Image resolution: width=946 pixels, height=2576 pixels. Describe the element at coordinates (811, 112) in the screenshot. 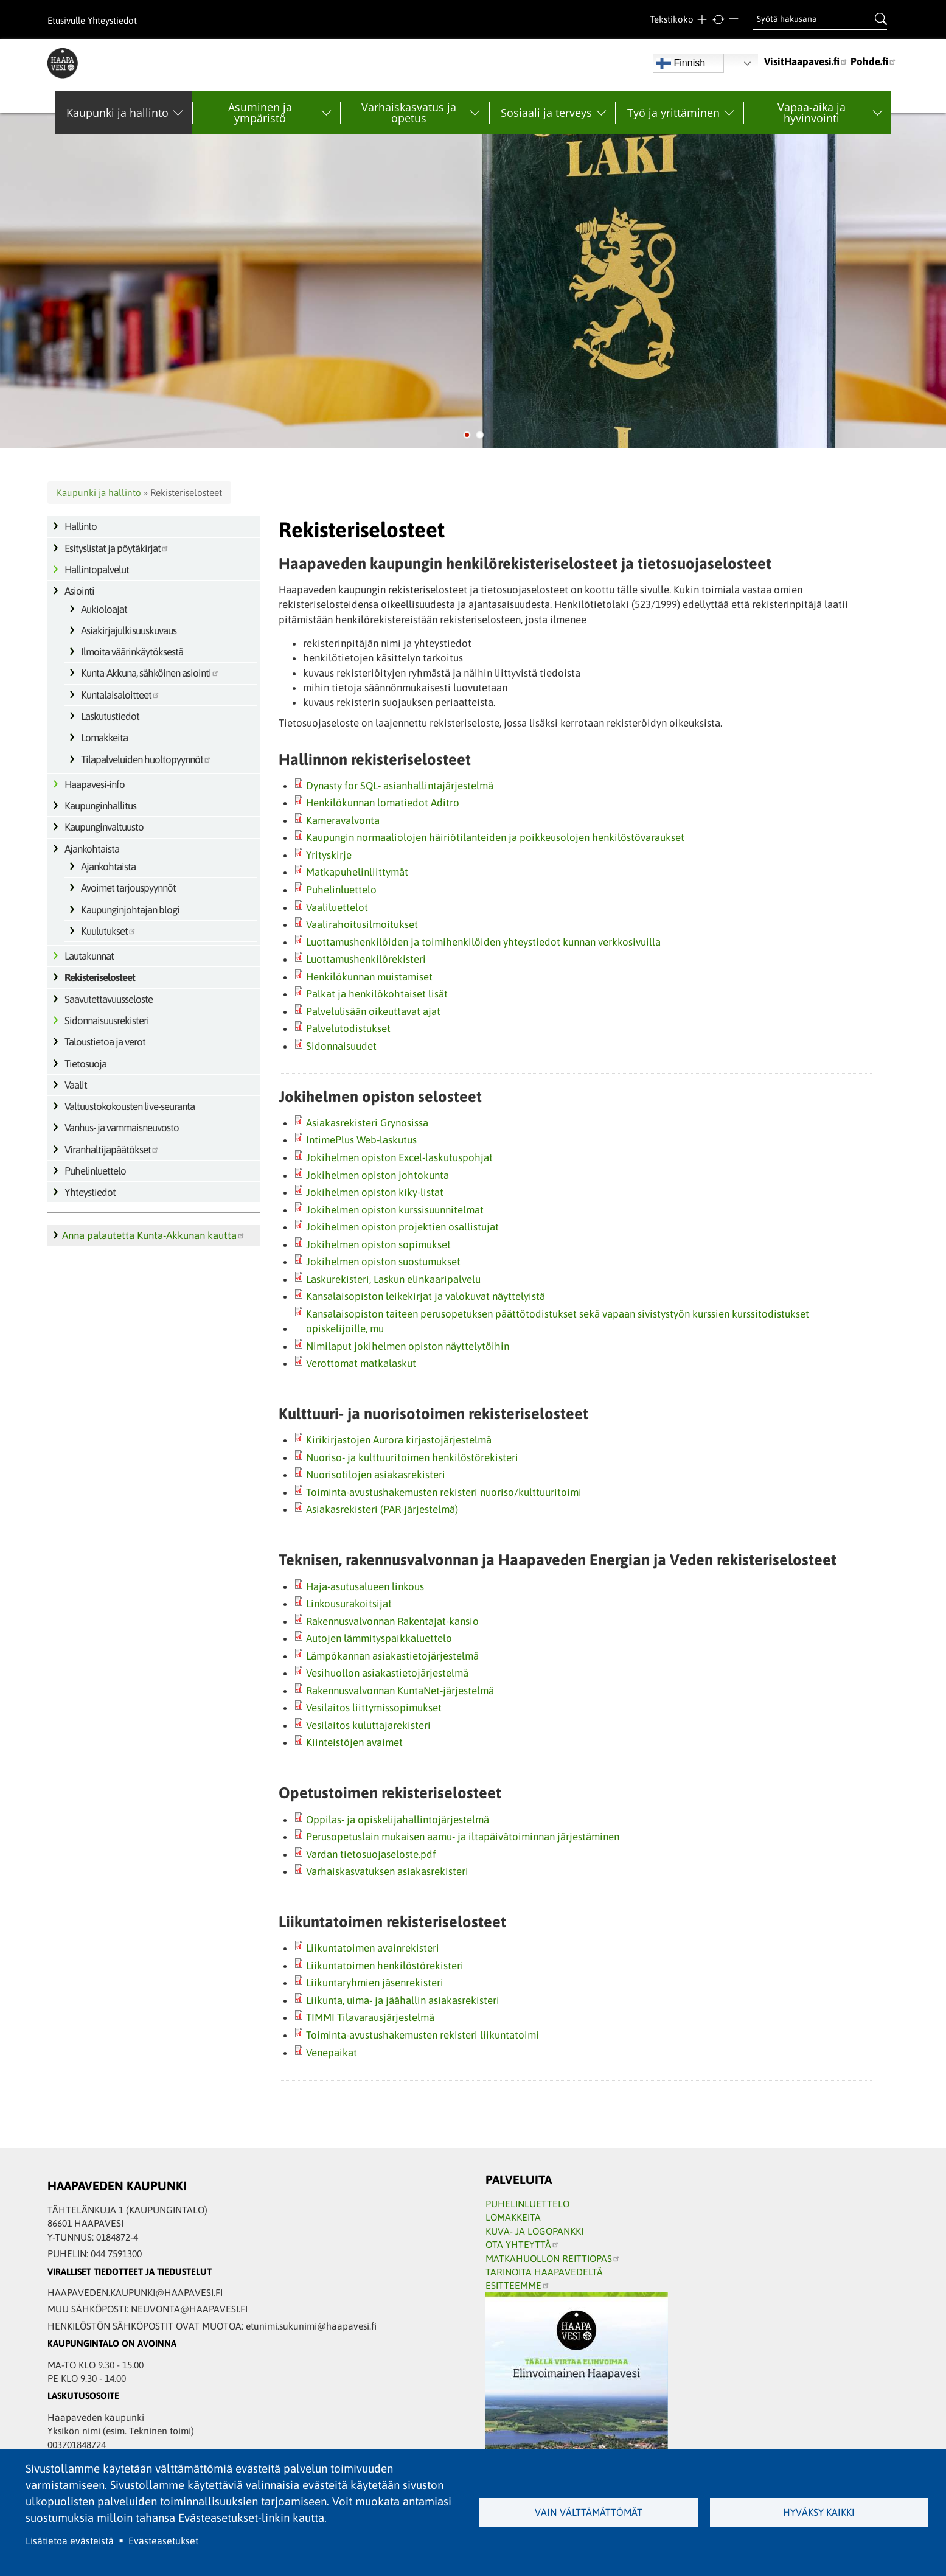

I see `Vapaa-aika ja hyvinvointi [menuitem]` at that location.